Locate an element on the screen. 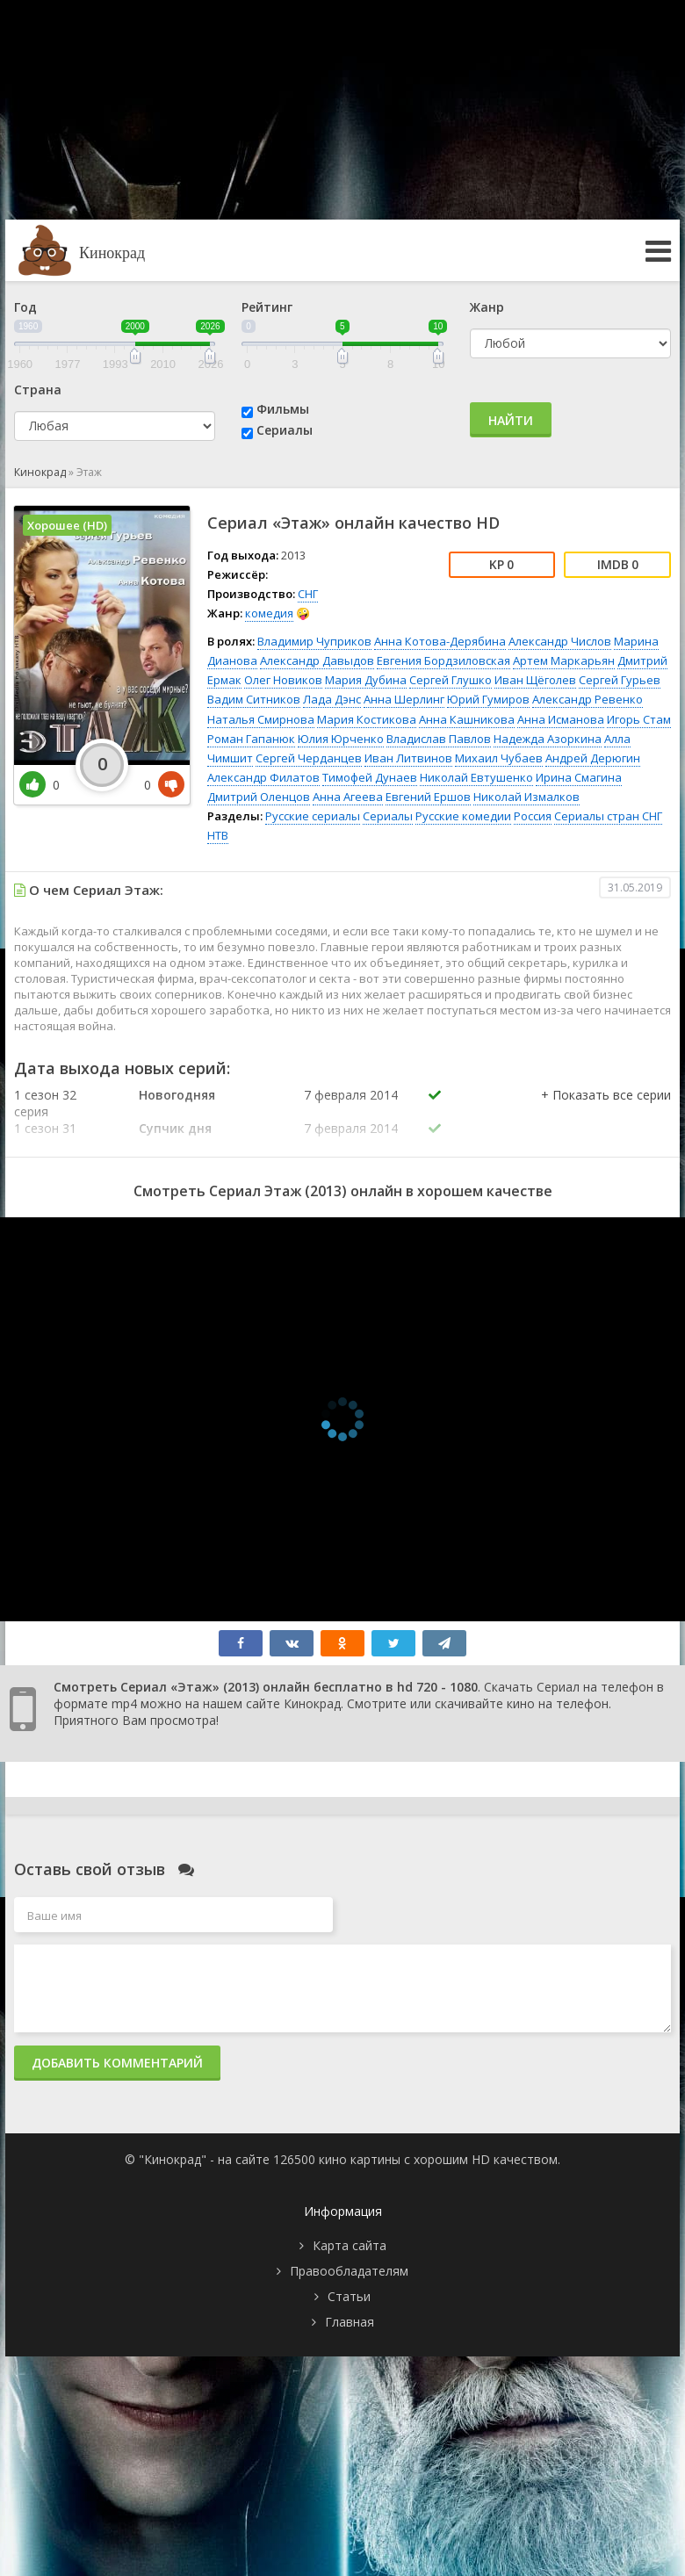 This screenshot has width=685, height=2576. Артем Маркарьян is located at coordinates (564, 660).